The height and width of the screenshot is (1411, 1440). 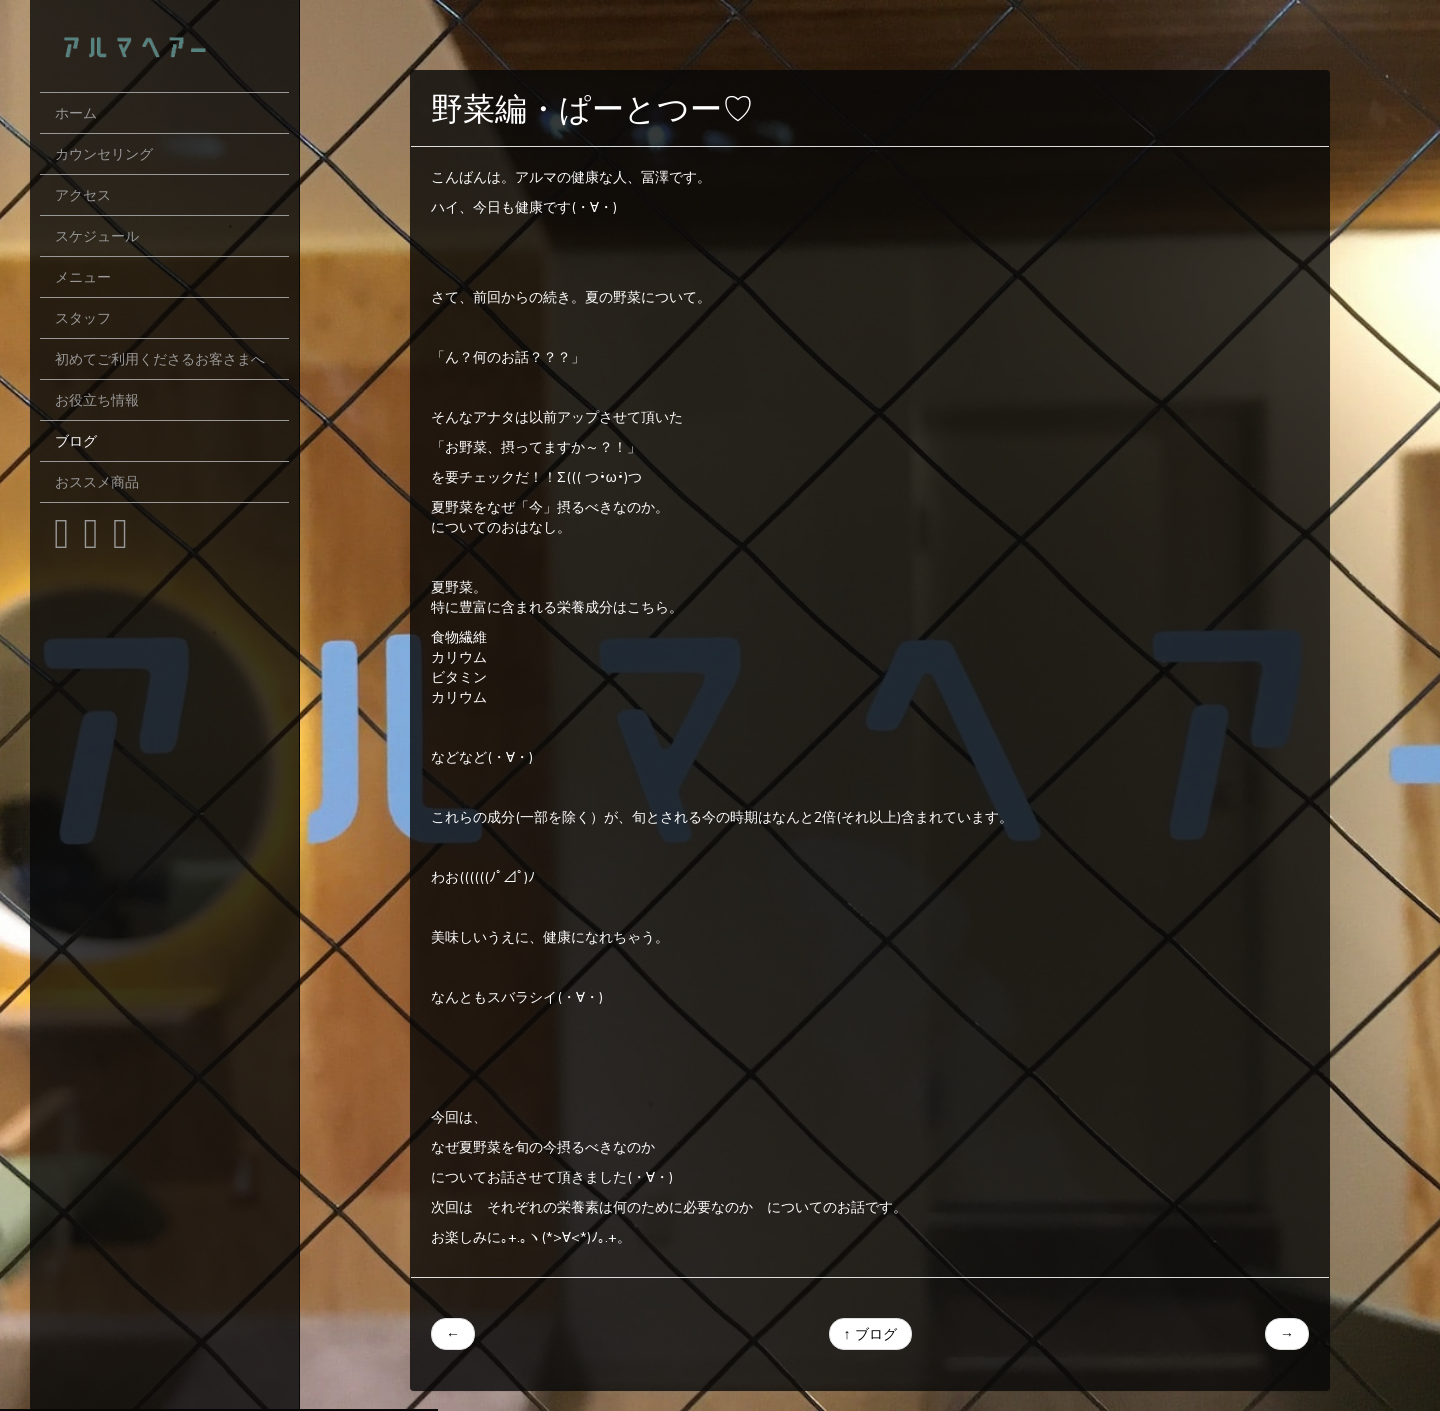 I want to click on 初めてご利用くださるお客さまへ, so click(x=160, y=359).